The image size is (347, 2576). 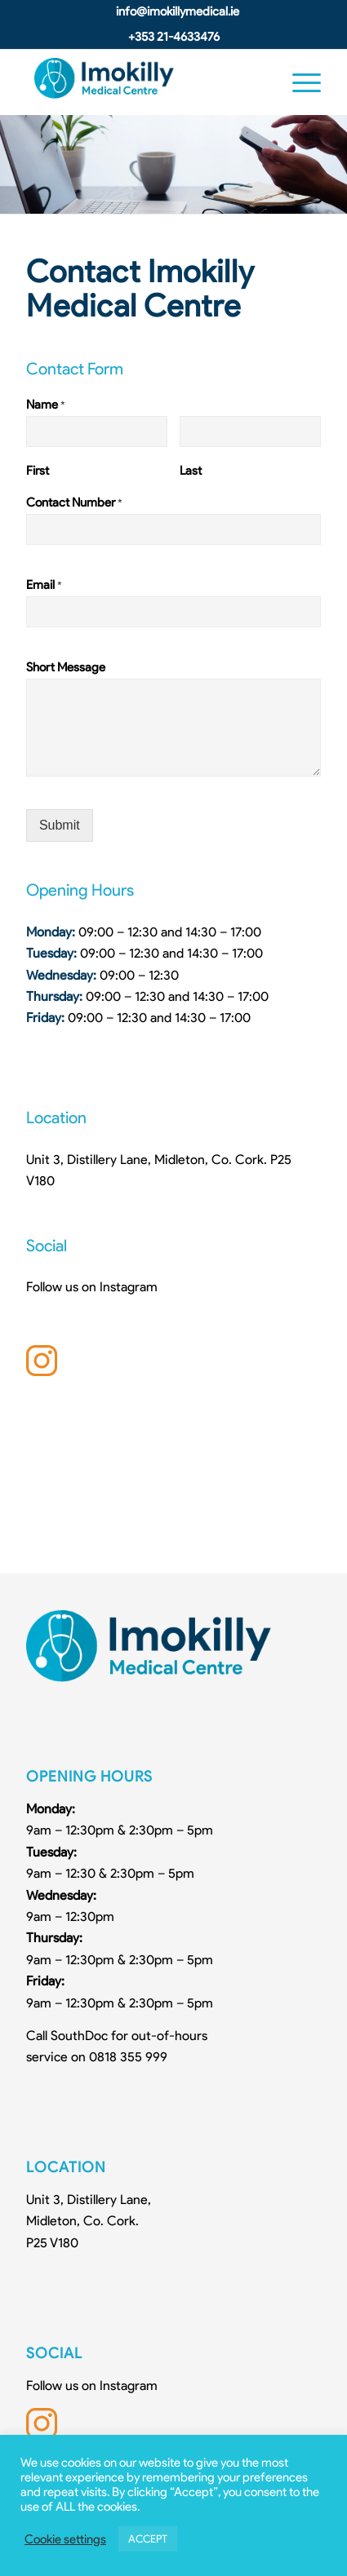 What do you see at coordinates (74, 502) in the screenshot?
I see `Contact Number` at bounding box center [74, 502].